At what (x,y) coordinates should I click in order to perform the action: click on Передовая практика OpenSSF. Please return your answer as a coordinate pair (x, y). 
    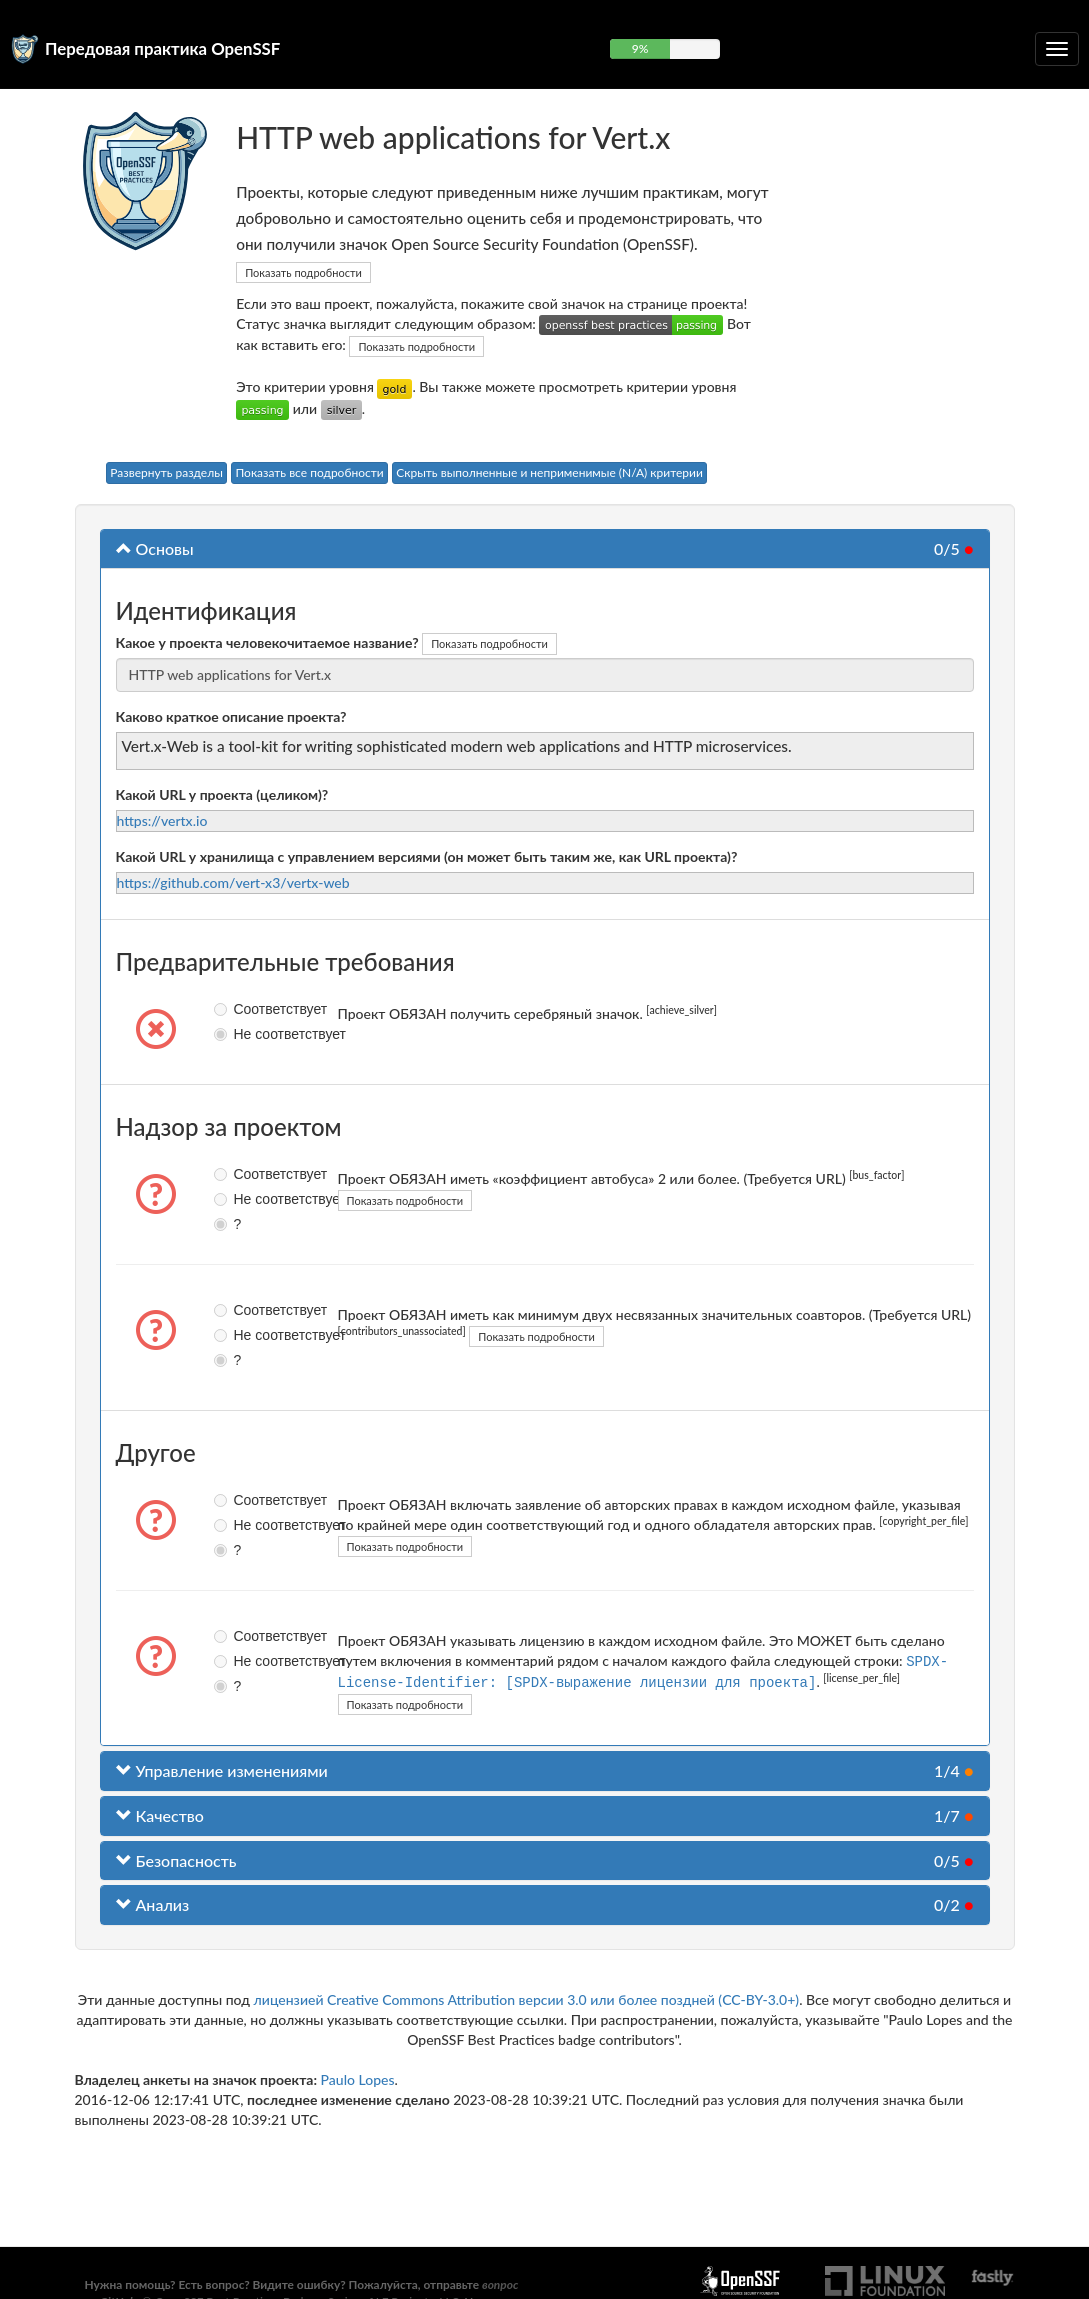
    Looking at the image, I should click on (162, 48).